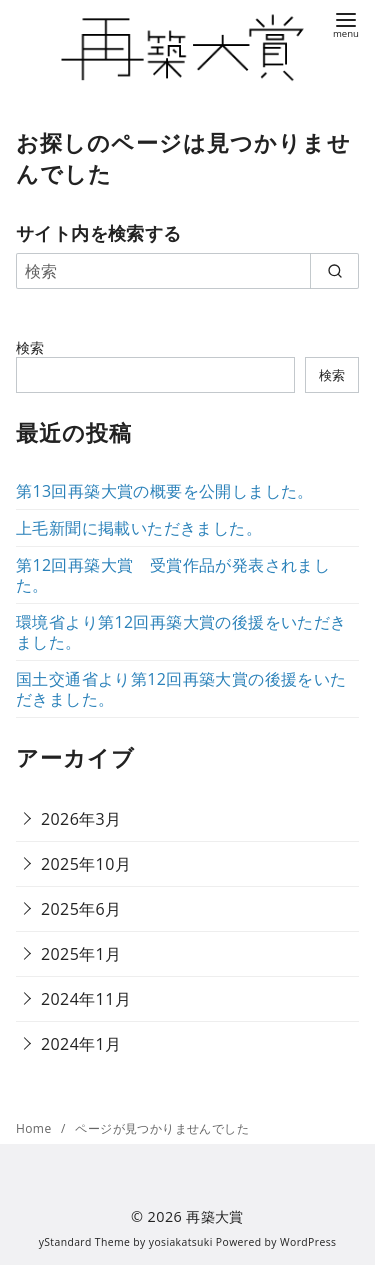  Describe the element at coordinates (308, 1242) in the screenshot. I see `WordPress` at that location.